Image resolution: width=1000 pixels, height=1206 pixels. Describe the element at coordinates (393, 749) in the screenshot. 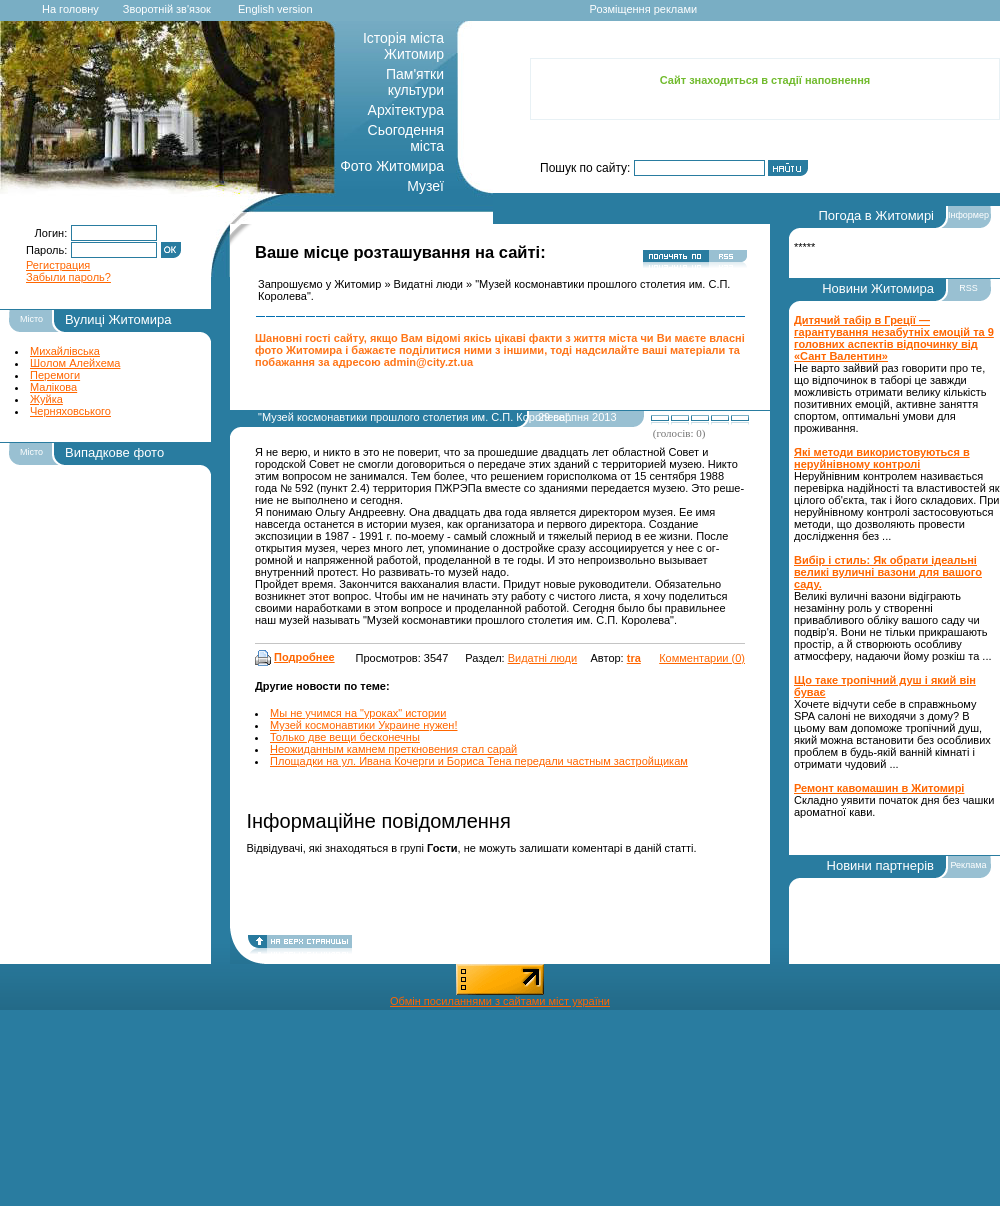

I see `Неожиданным камнем преткновения стал сарай` at that location.